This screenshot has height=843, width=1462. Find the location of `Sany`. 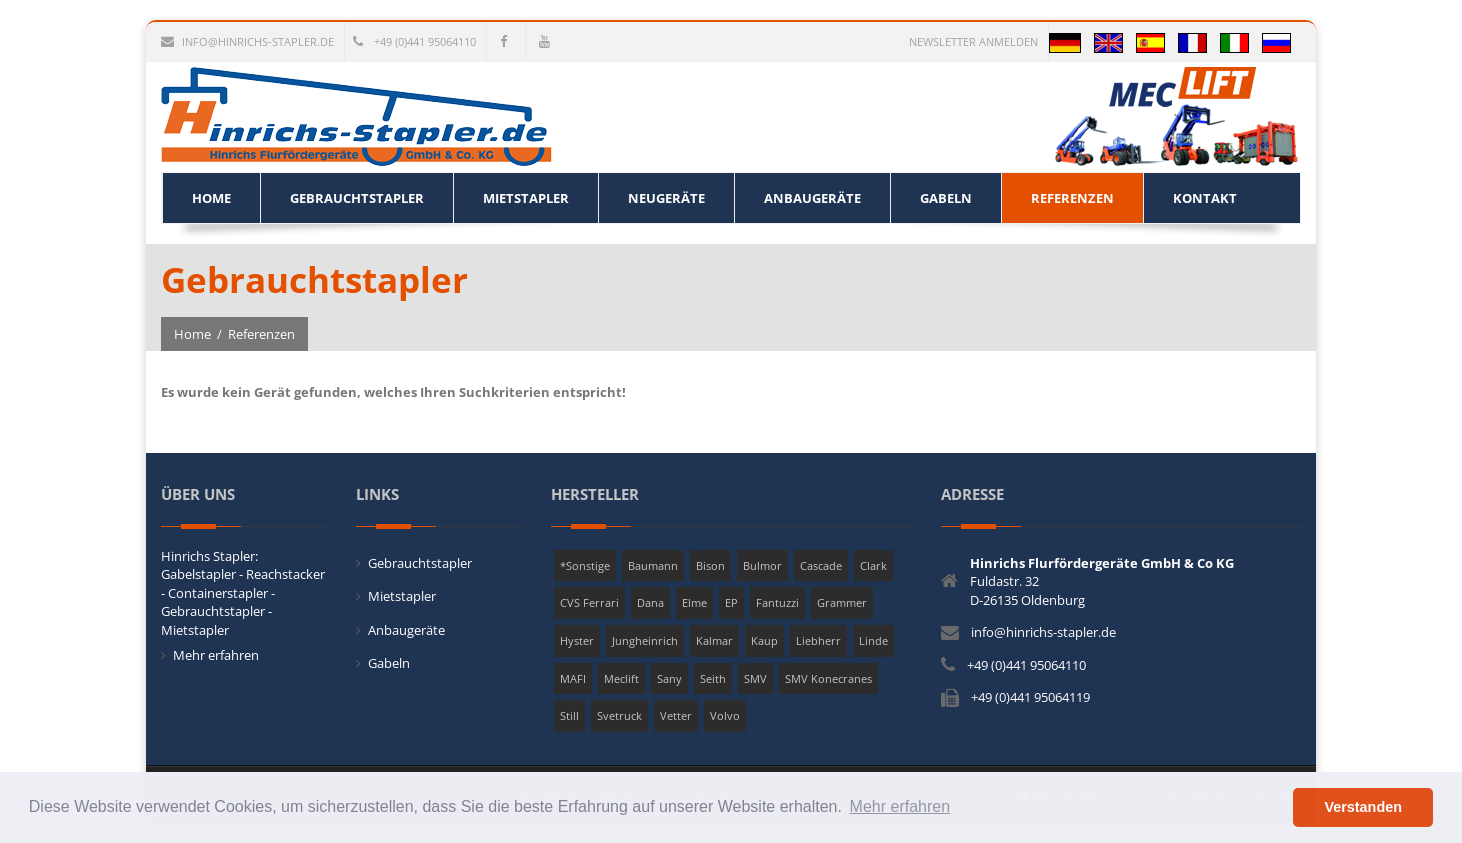

Sany is located at coordinates (669, 678).